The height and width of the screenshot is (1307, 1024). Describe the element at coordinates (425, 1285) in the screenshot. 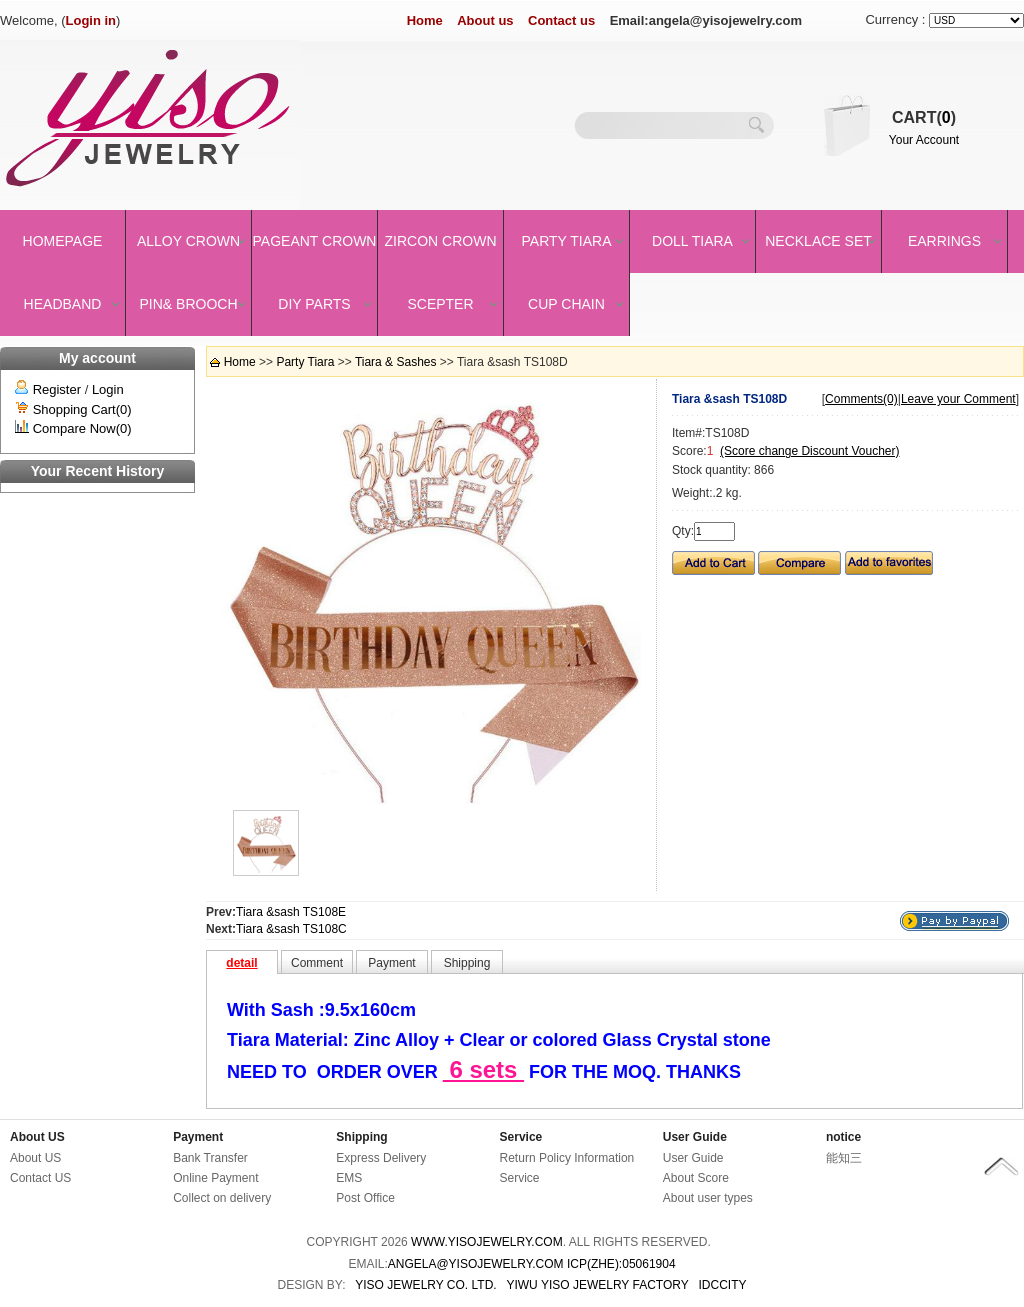

I see `YISO JEWELRY CO. LTD.` at that location.